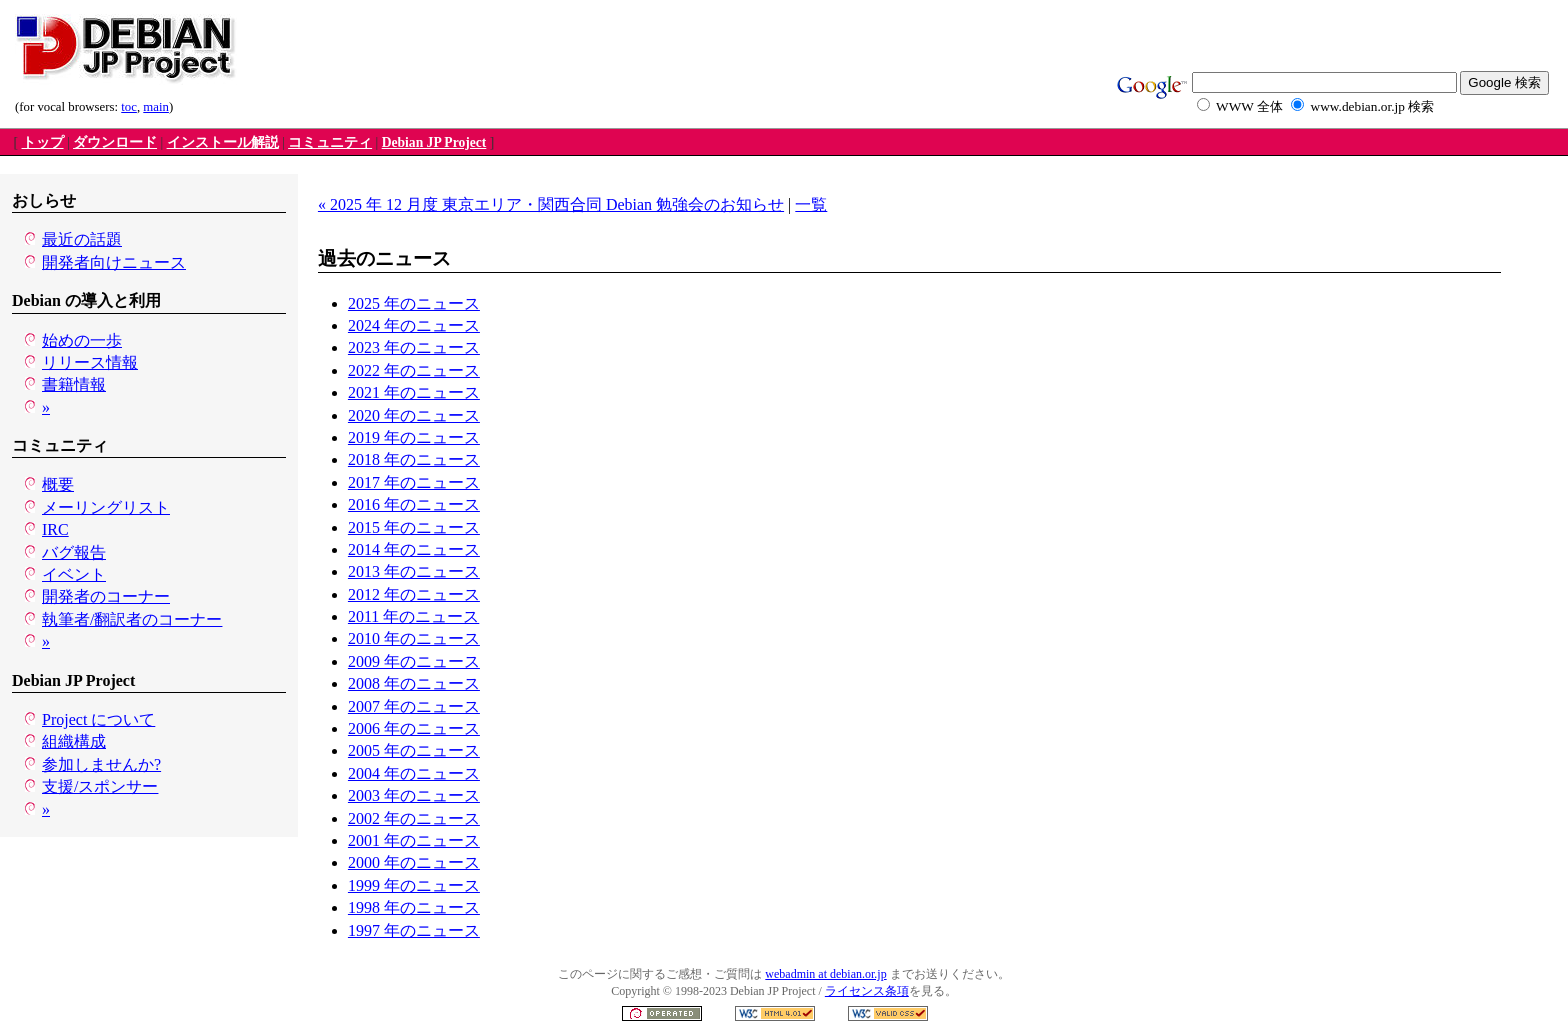 This screenshot has width=1568, height=1032. I want to click on 過去のニュース, so click(384, 258).